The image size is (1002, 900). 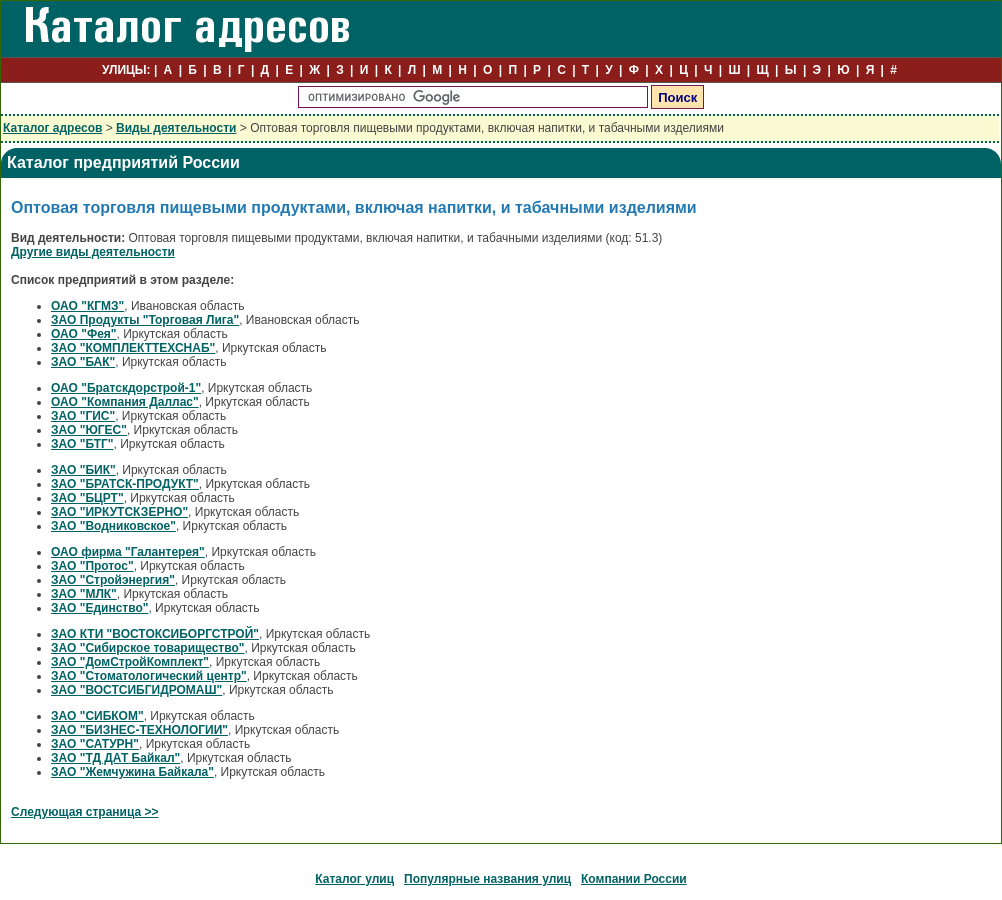 I want to click on ЗАО Продукты "Торговая Лига", so click(x=145, y=320).